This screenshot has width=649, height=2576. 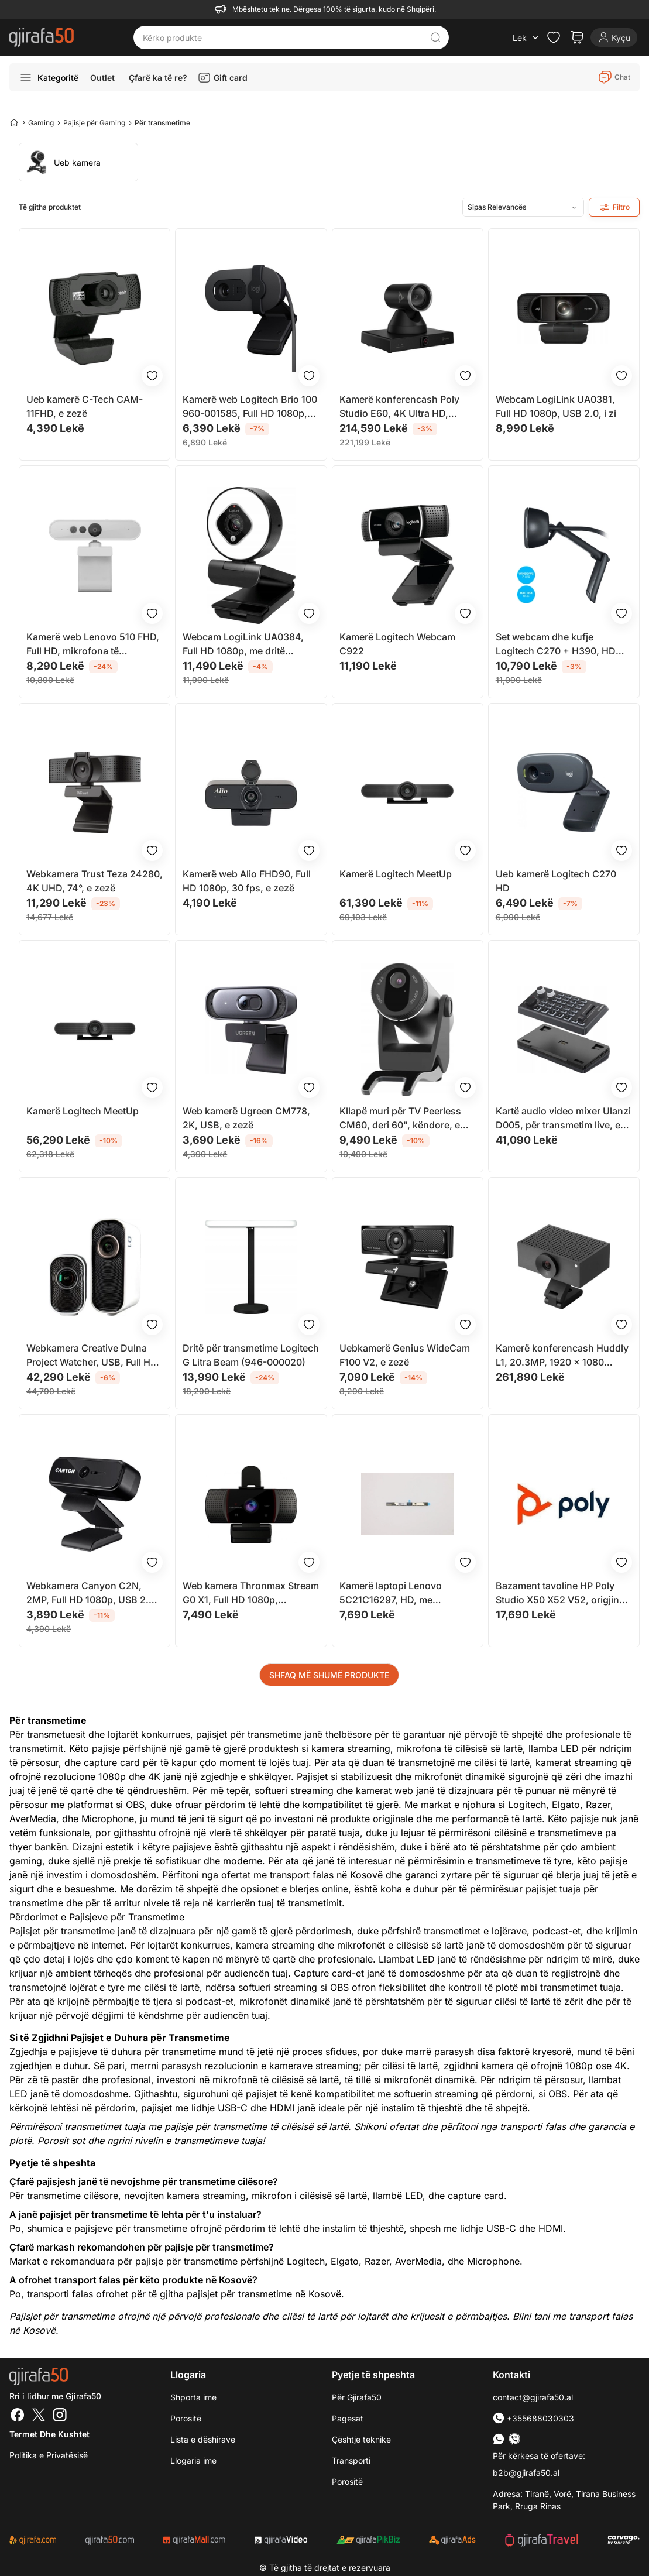 I want to click on Bazament tavoline HP Poly Studio X50 X52 V52, origjinal, i zi, so click(x=563, y=1593).